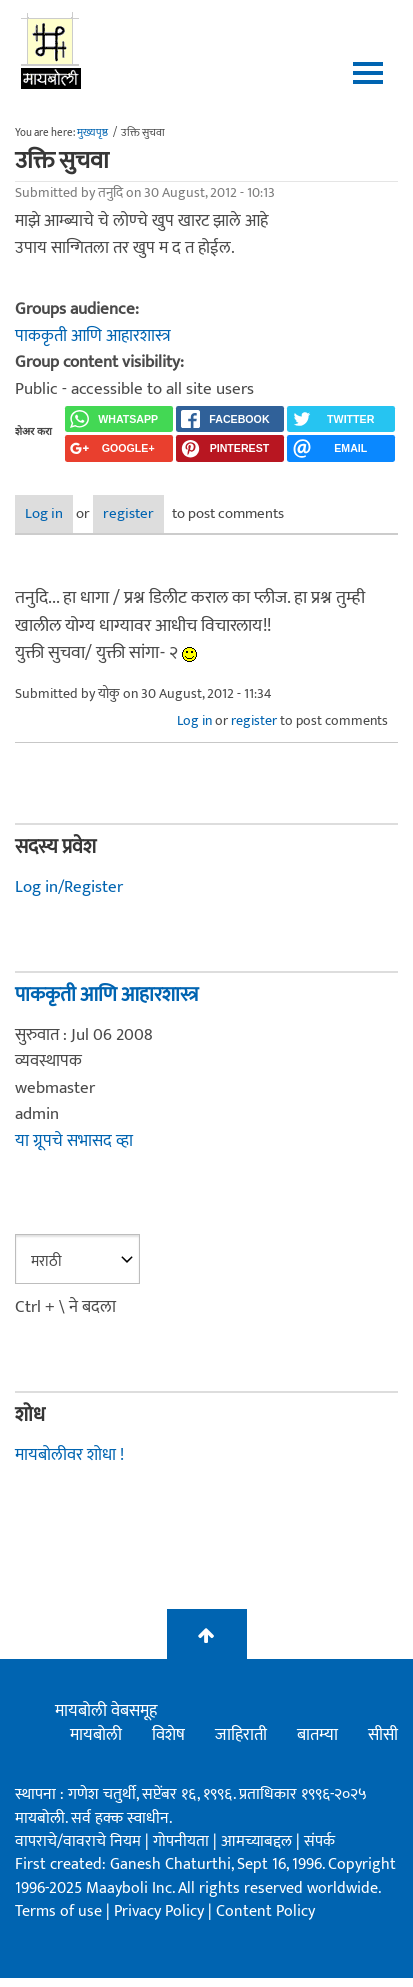  What do you see at coordinates (319, 1841) in the screenshot?
I see `संपर्क` at bounding box center [319, 1841].